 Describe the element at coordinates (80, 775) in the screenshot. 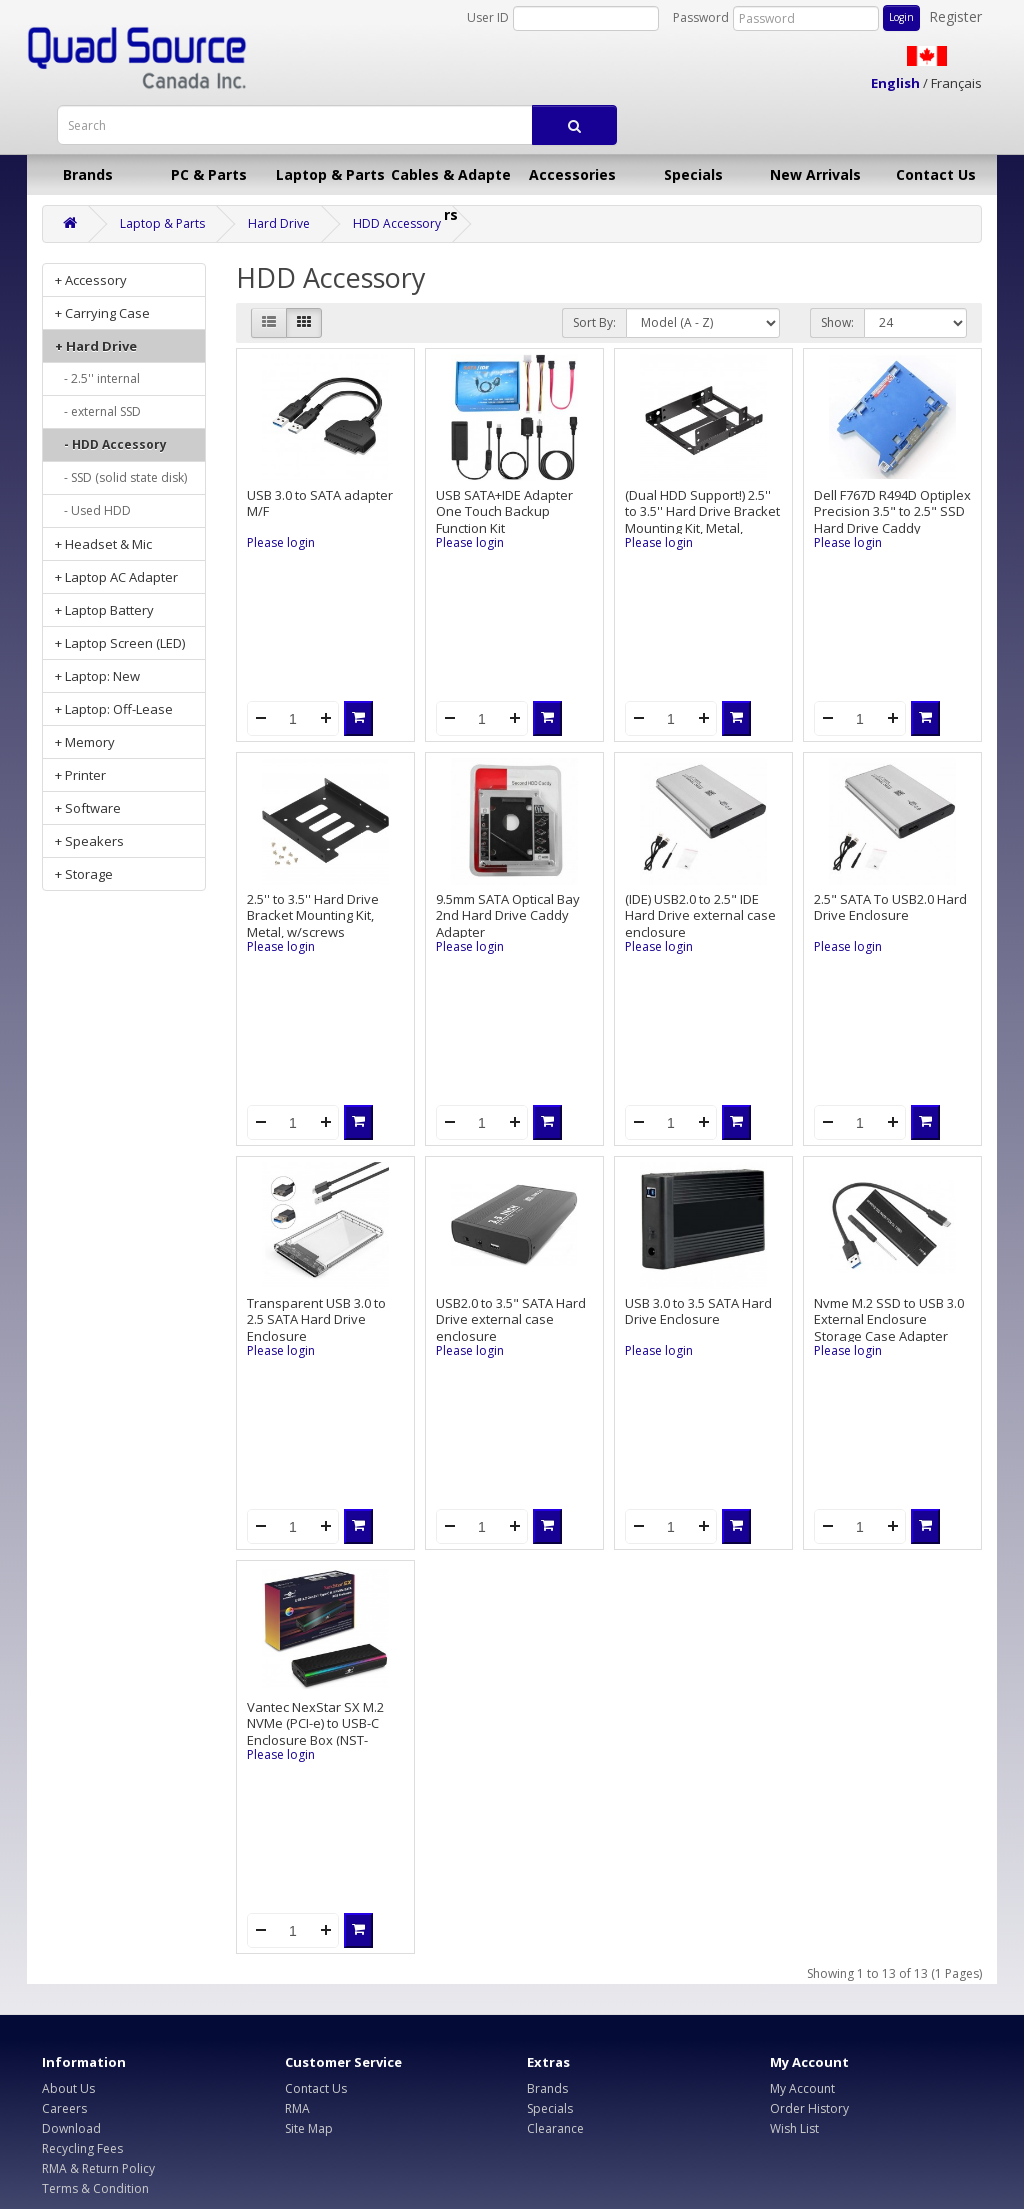

I see `+ Printer` at that location.